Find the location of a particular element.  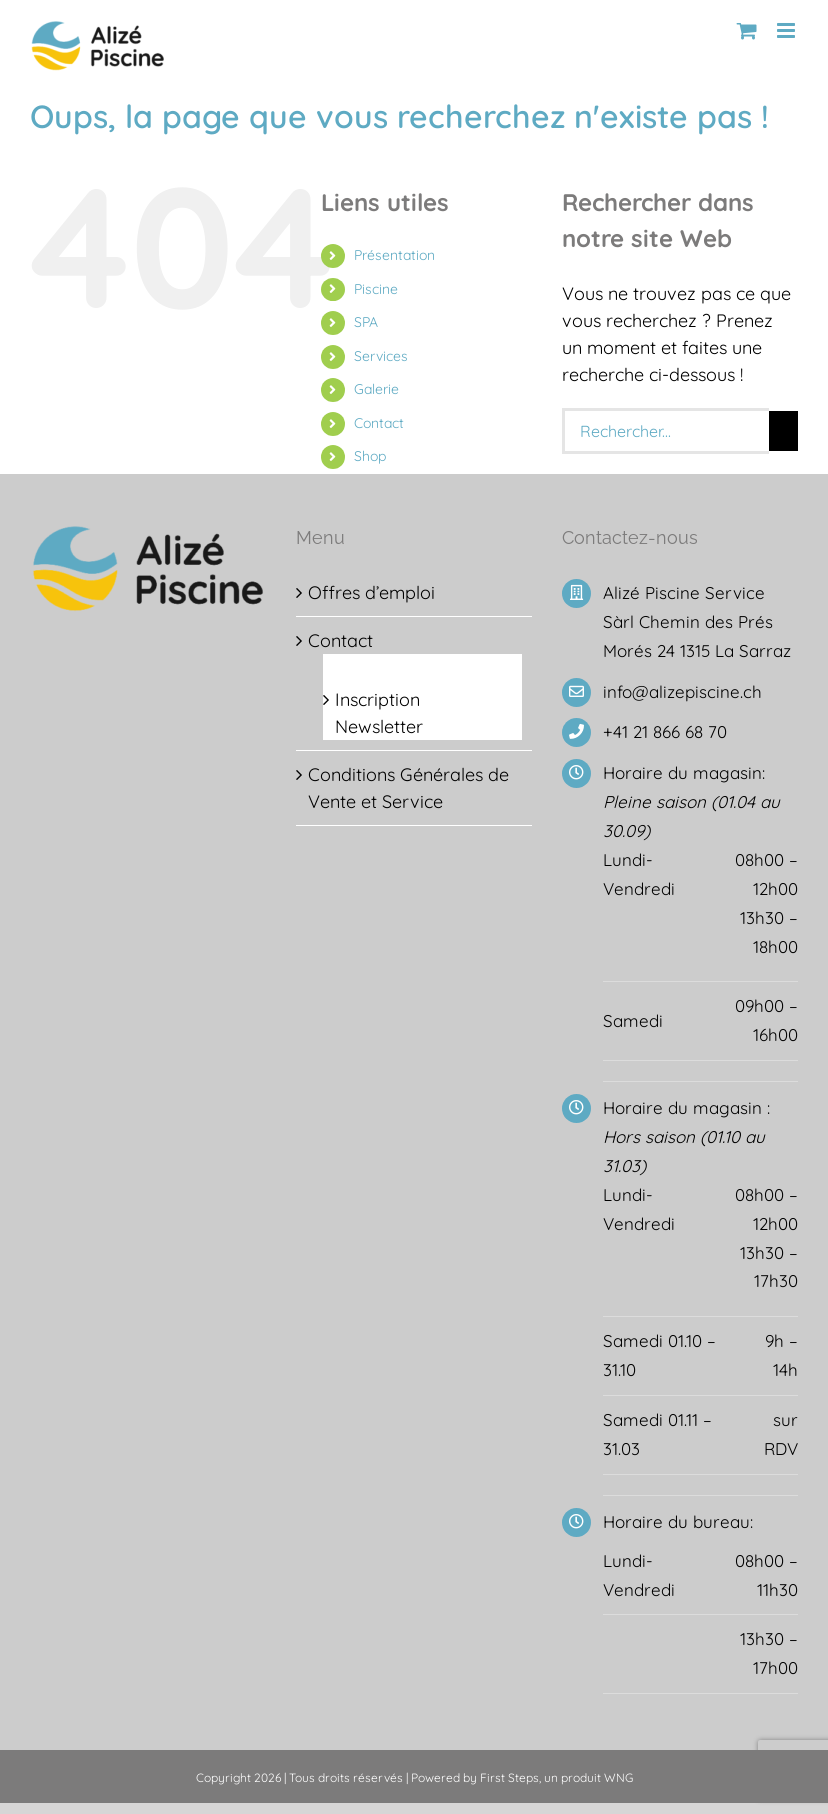

Piscine is located at coordinates (376, 289).